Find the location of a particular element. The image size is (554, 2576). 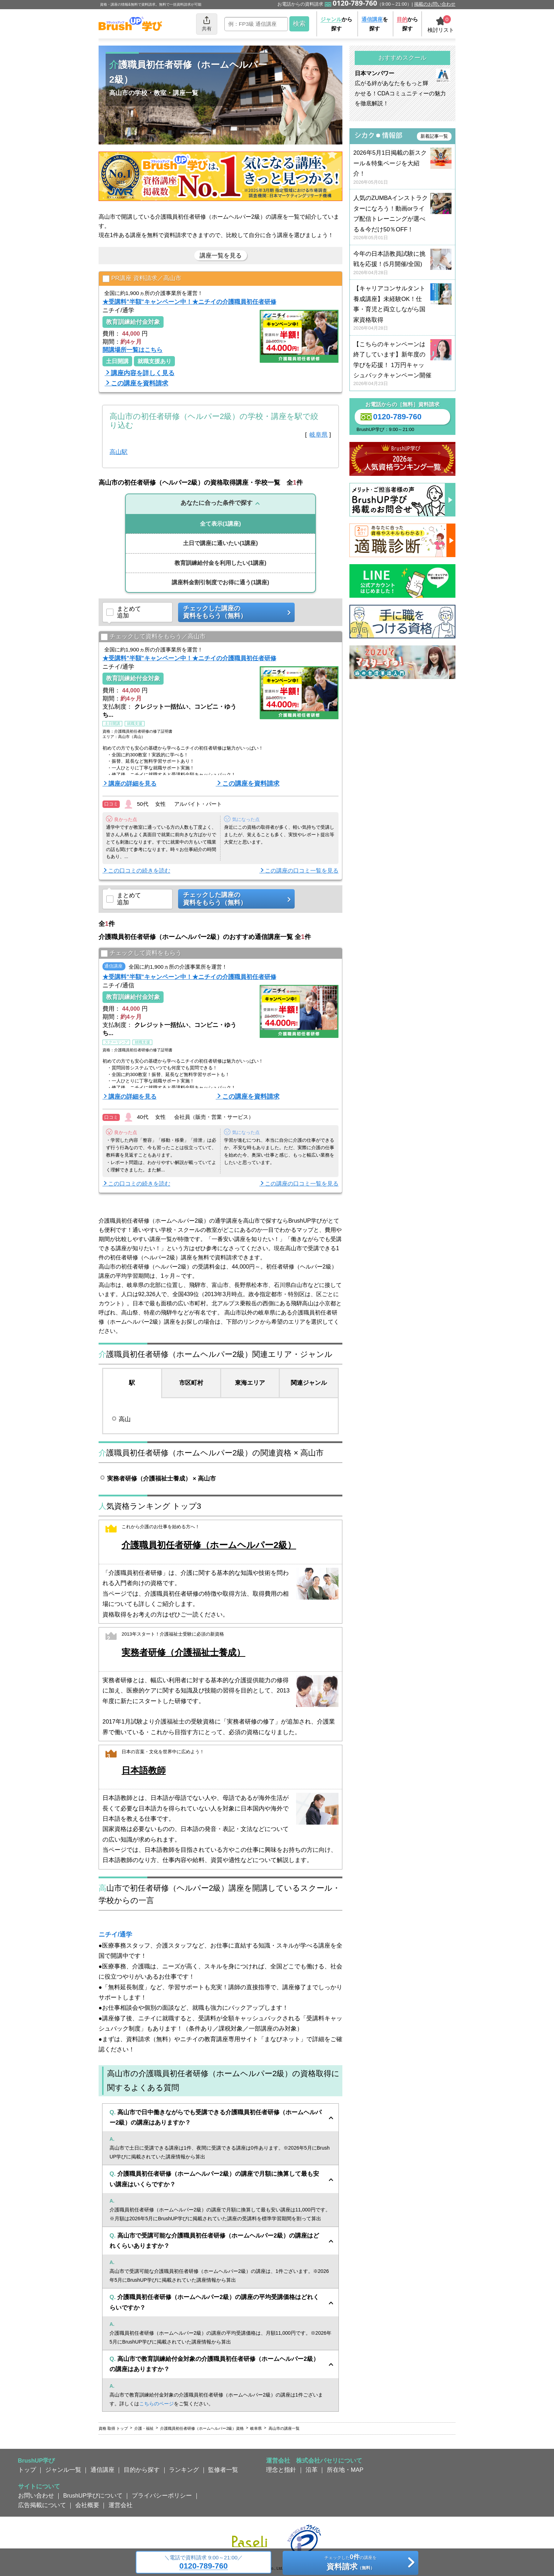

運営会社 is located at coordinates (120, 2505).